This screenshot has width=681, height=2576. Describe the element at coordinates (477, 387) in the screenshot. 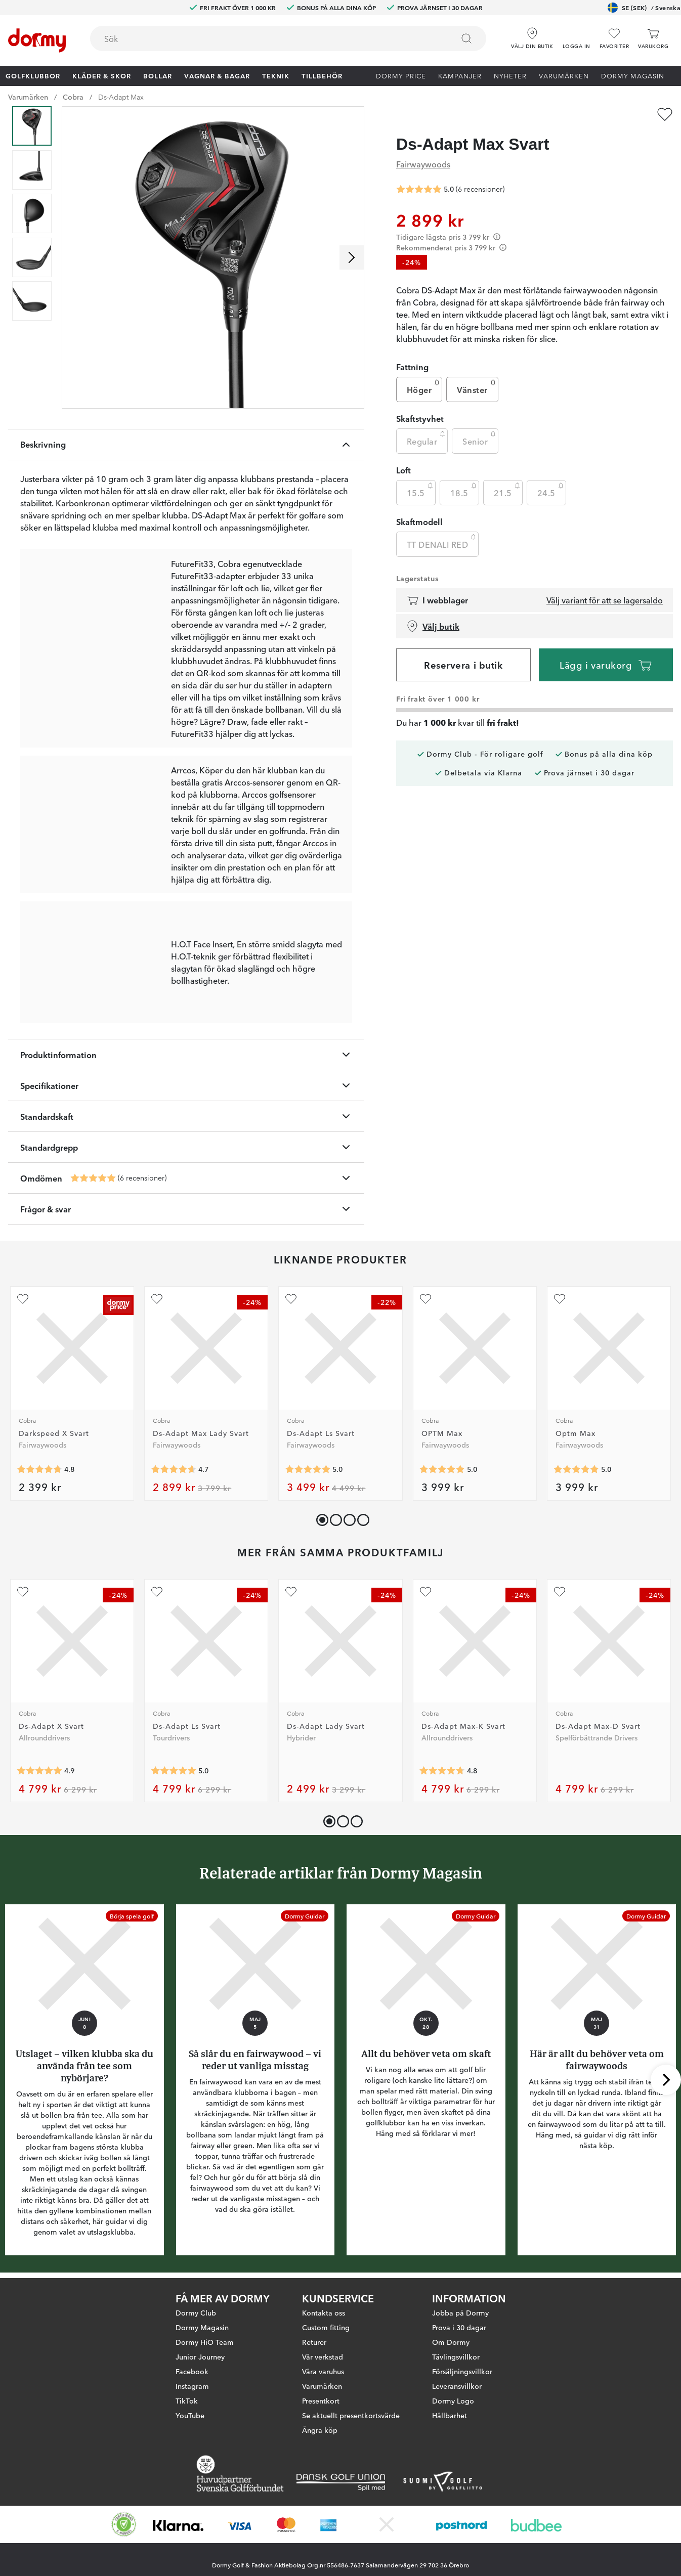

I see `Vänster` at that location.